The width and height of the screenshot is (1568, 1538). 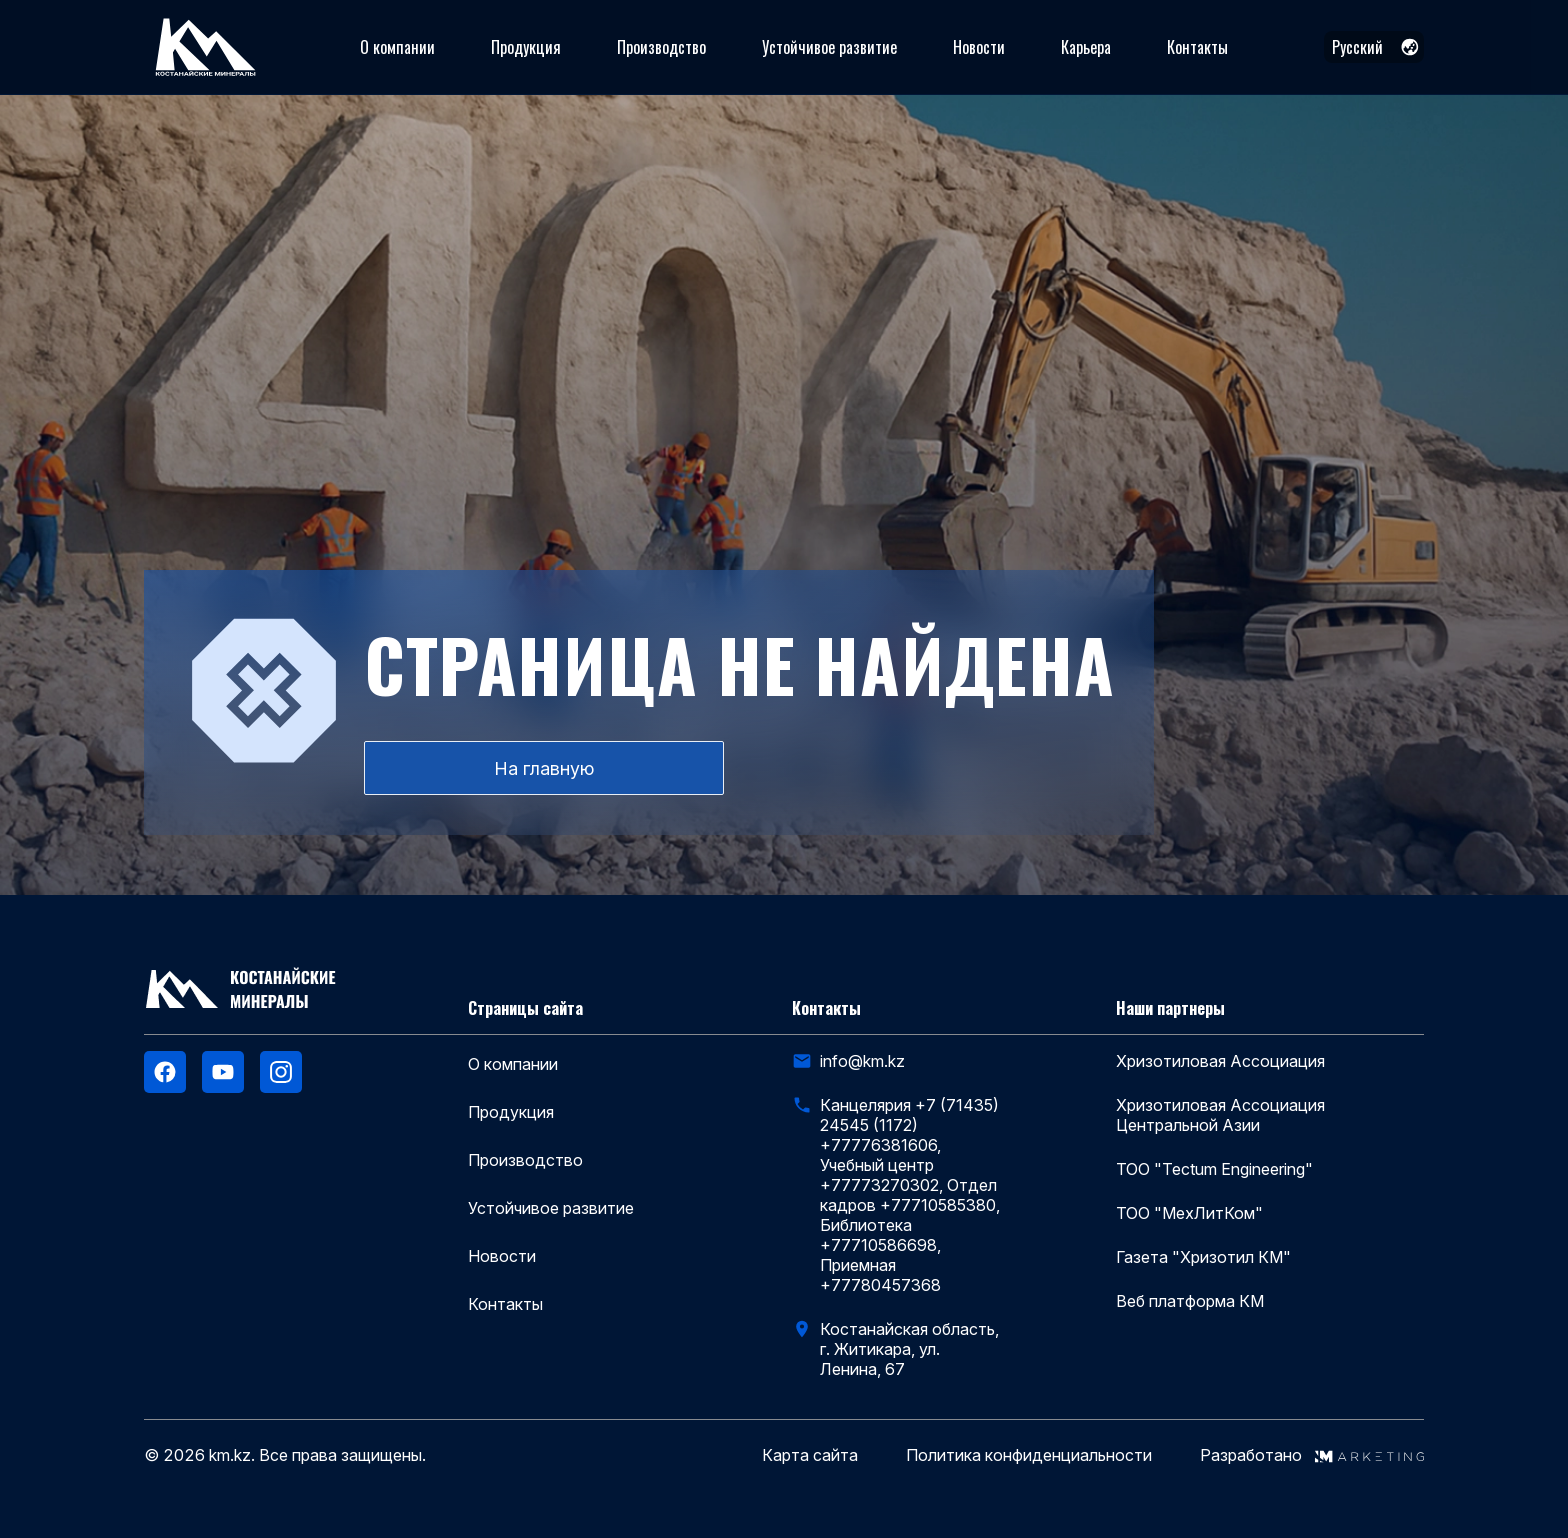 I want to click on На главную, so click(x=544, y=768).